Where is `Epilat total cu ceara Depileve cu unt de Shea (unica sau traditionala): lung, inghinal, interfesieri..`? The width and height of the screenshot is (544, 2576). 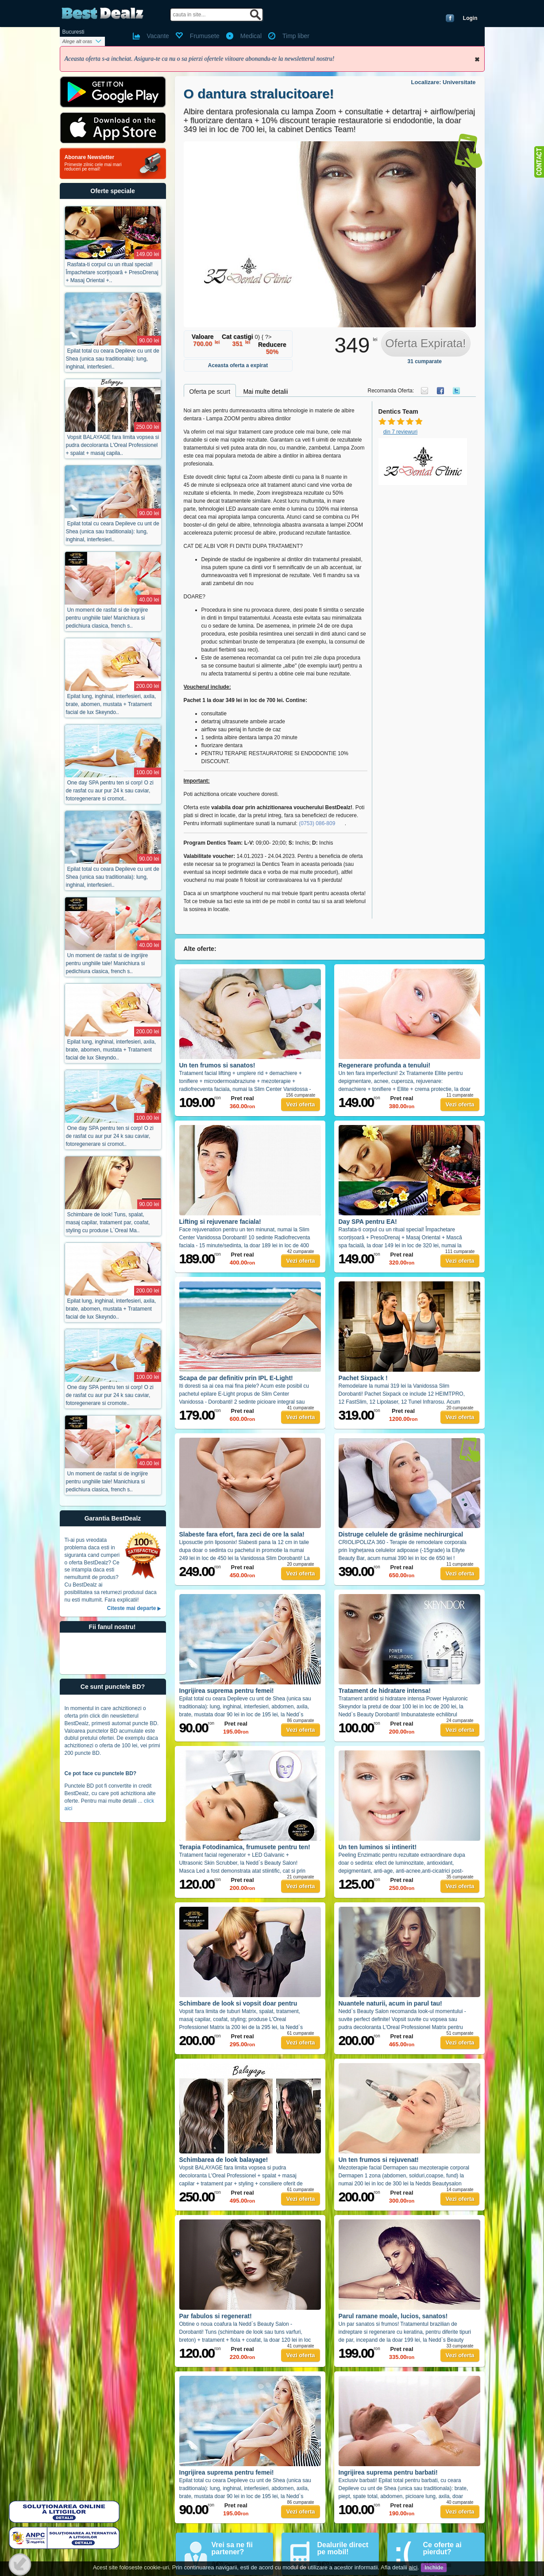 Epilat total cu ceara Depileve cu unt de Shea (unica sau traditionala): lung, inghinal, interfesieri.. is located at coordinates (112, 359).